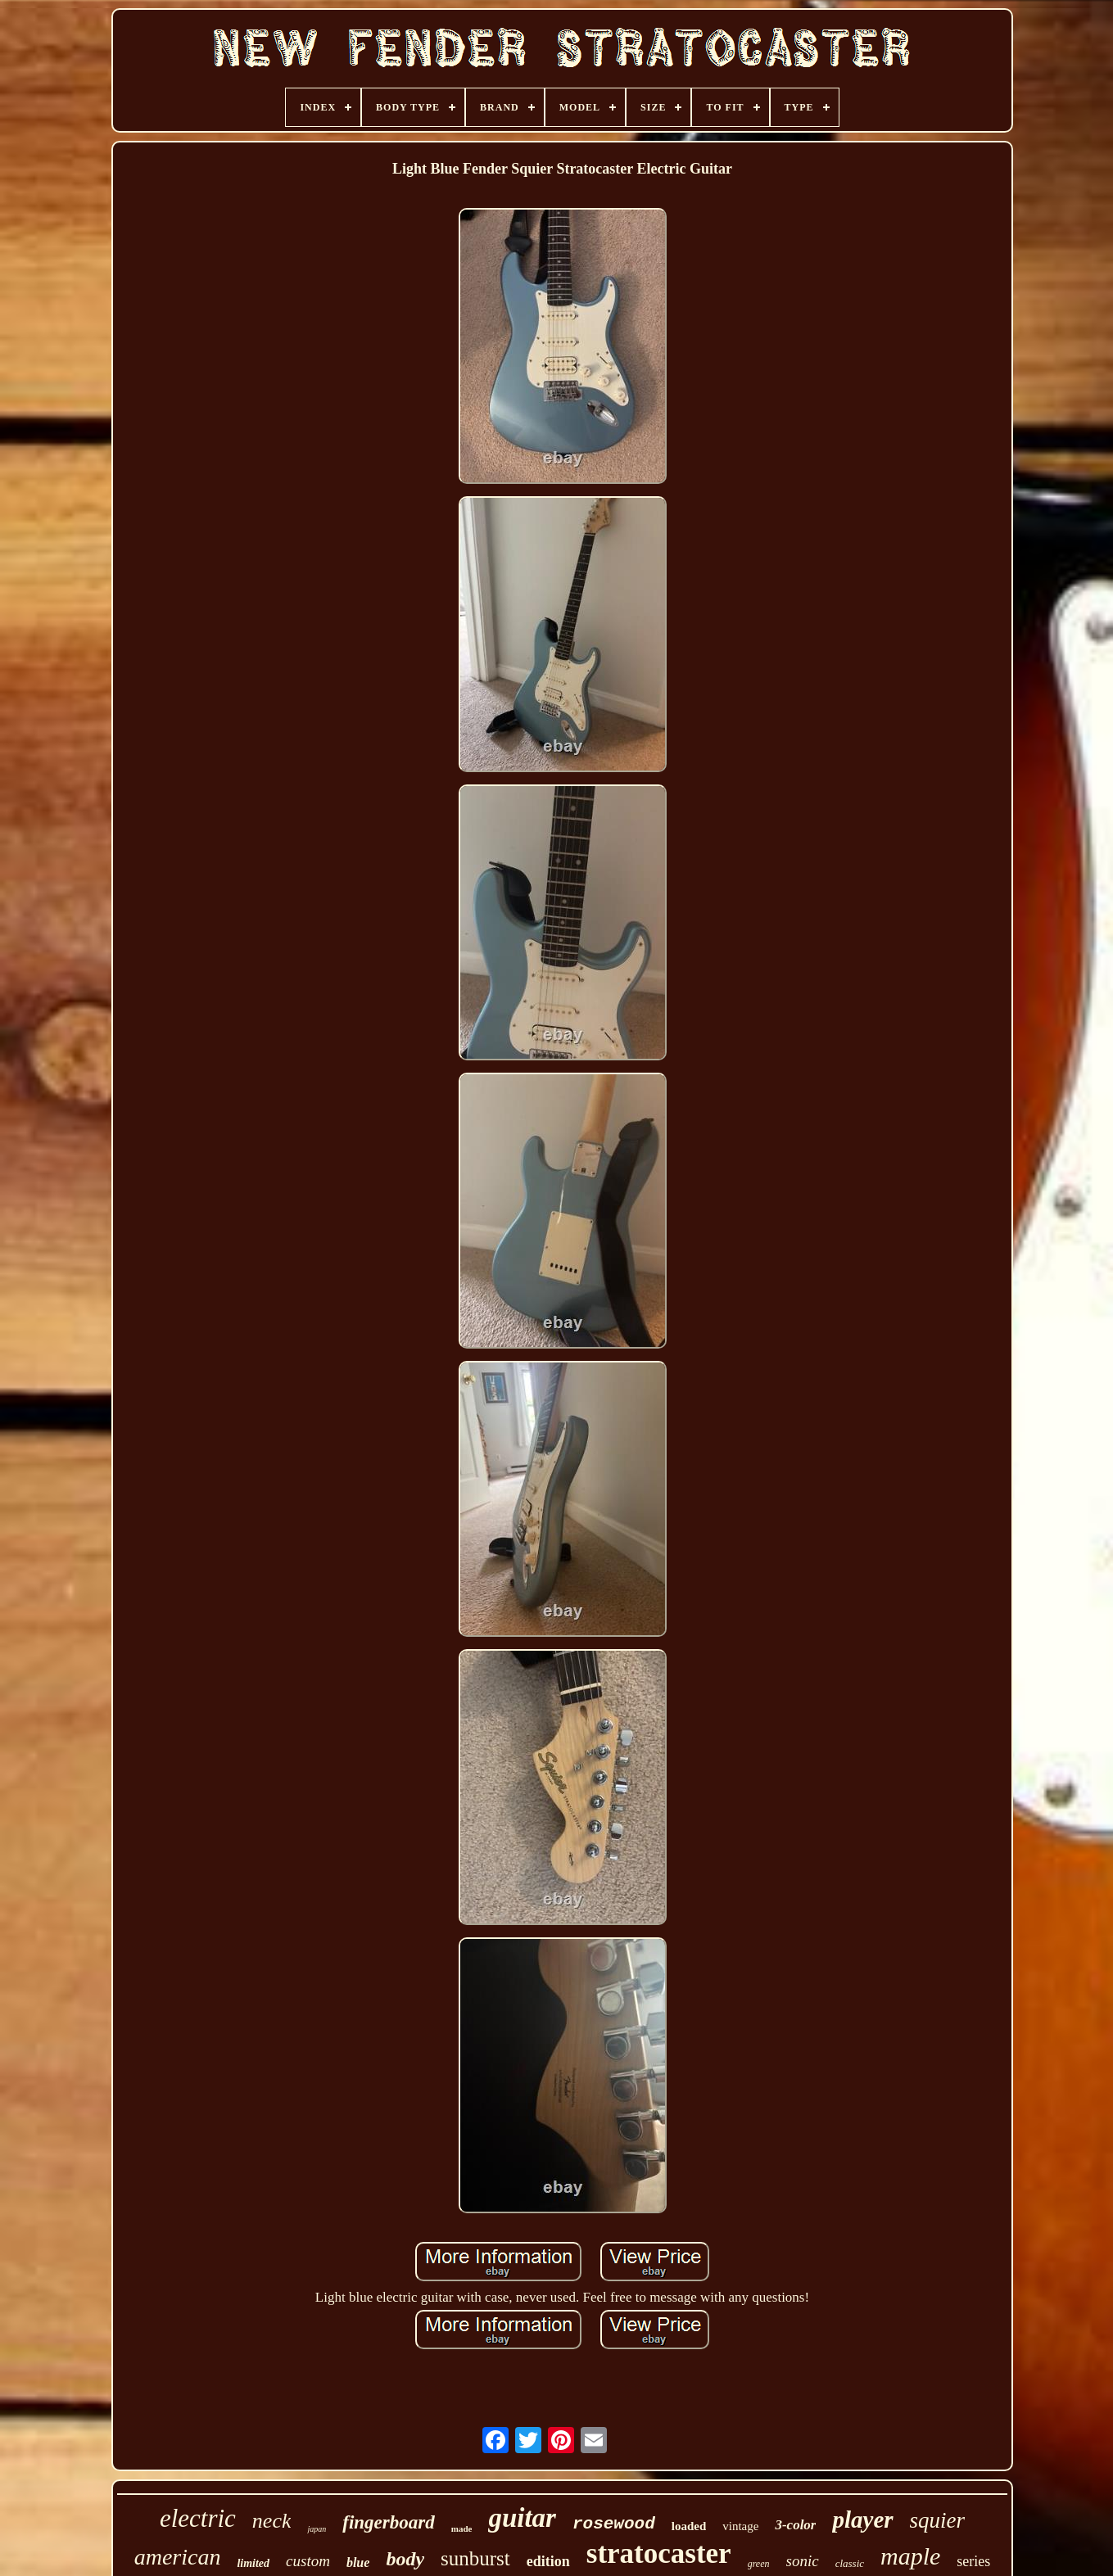 This screenshot has height=2576, width=1113. What do you see at coordinates (759, 2563) in the screenshot?
I see `green` at bounding box center [759, 2563].